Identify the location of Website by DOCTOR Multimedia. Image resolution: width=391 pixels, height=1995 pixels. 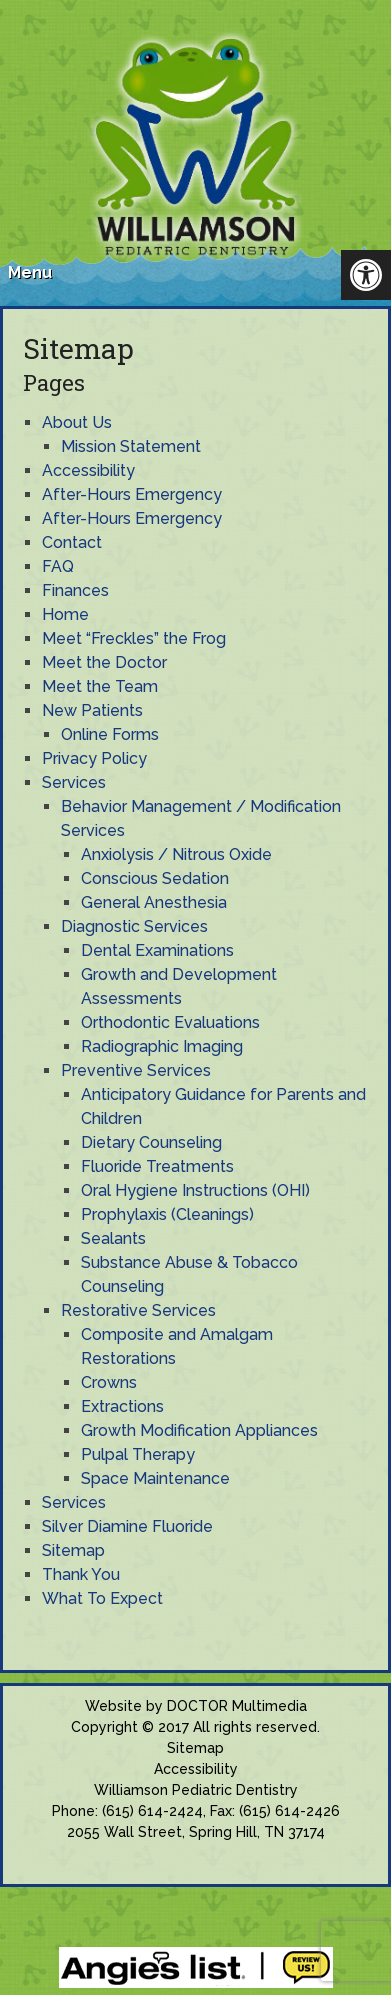
(196, 1706).